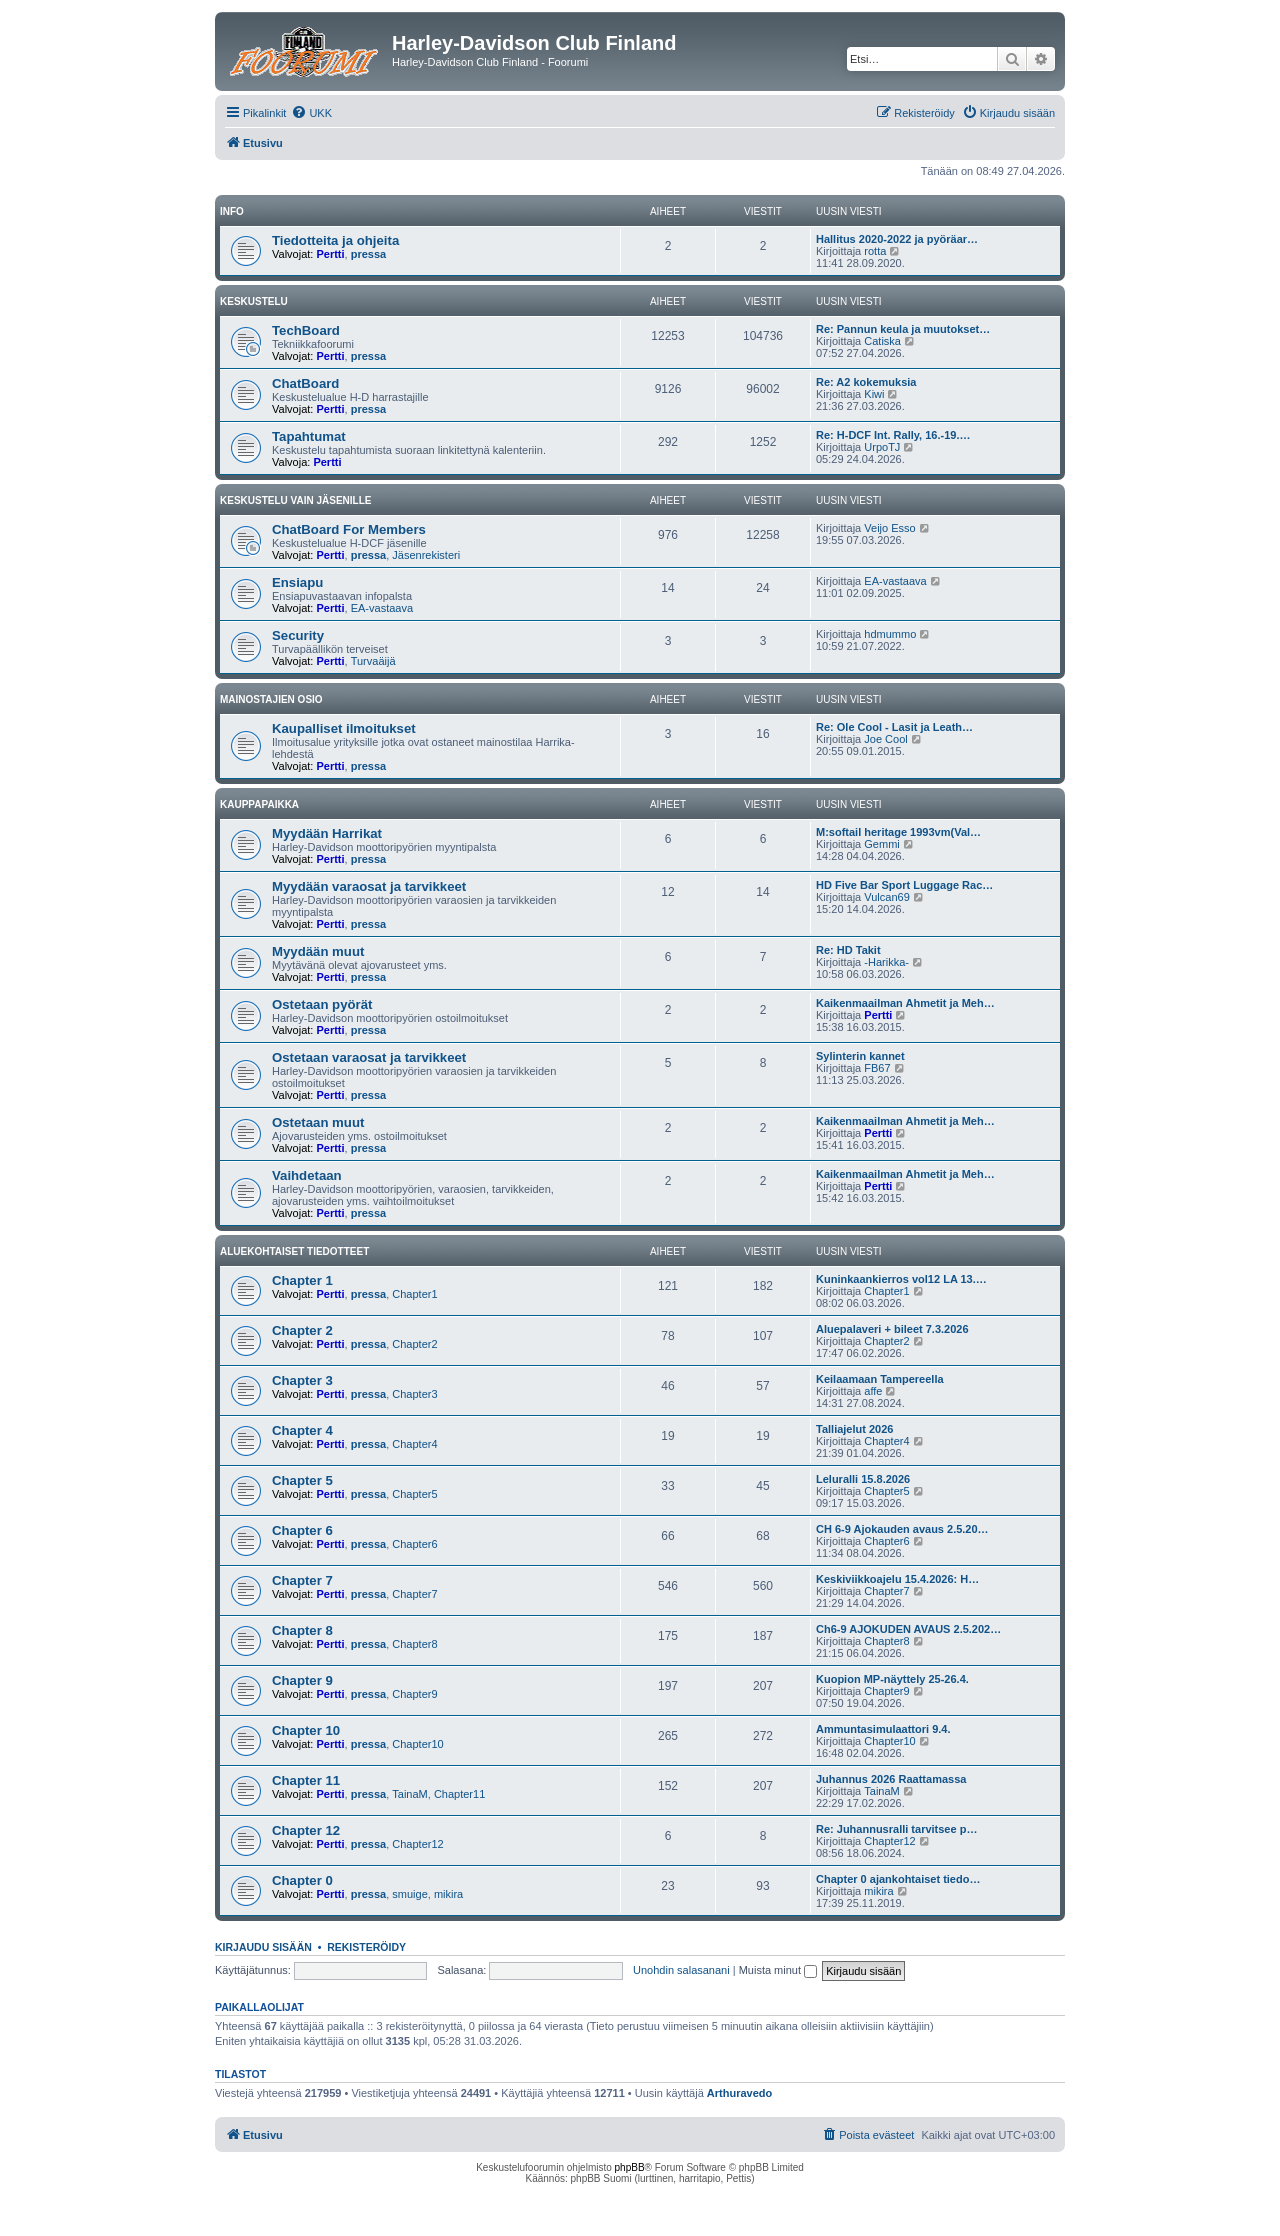  What do you see at coordinates (459, 1794) in the screenshot?
I see `Chapter11` at bounding box center [459, 1794].